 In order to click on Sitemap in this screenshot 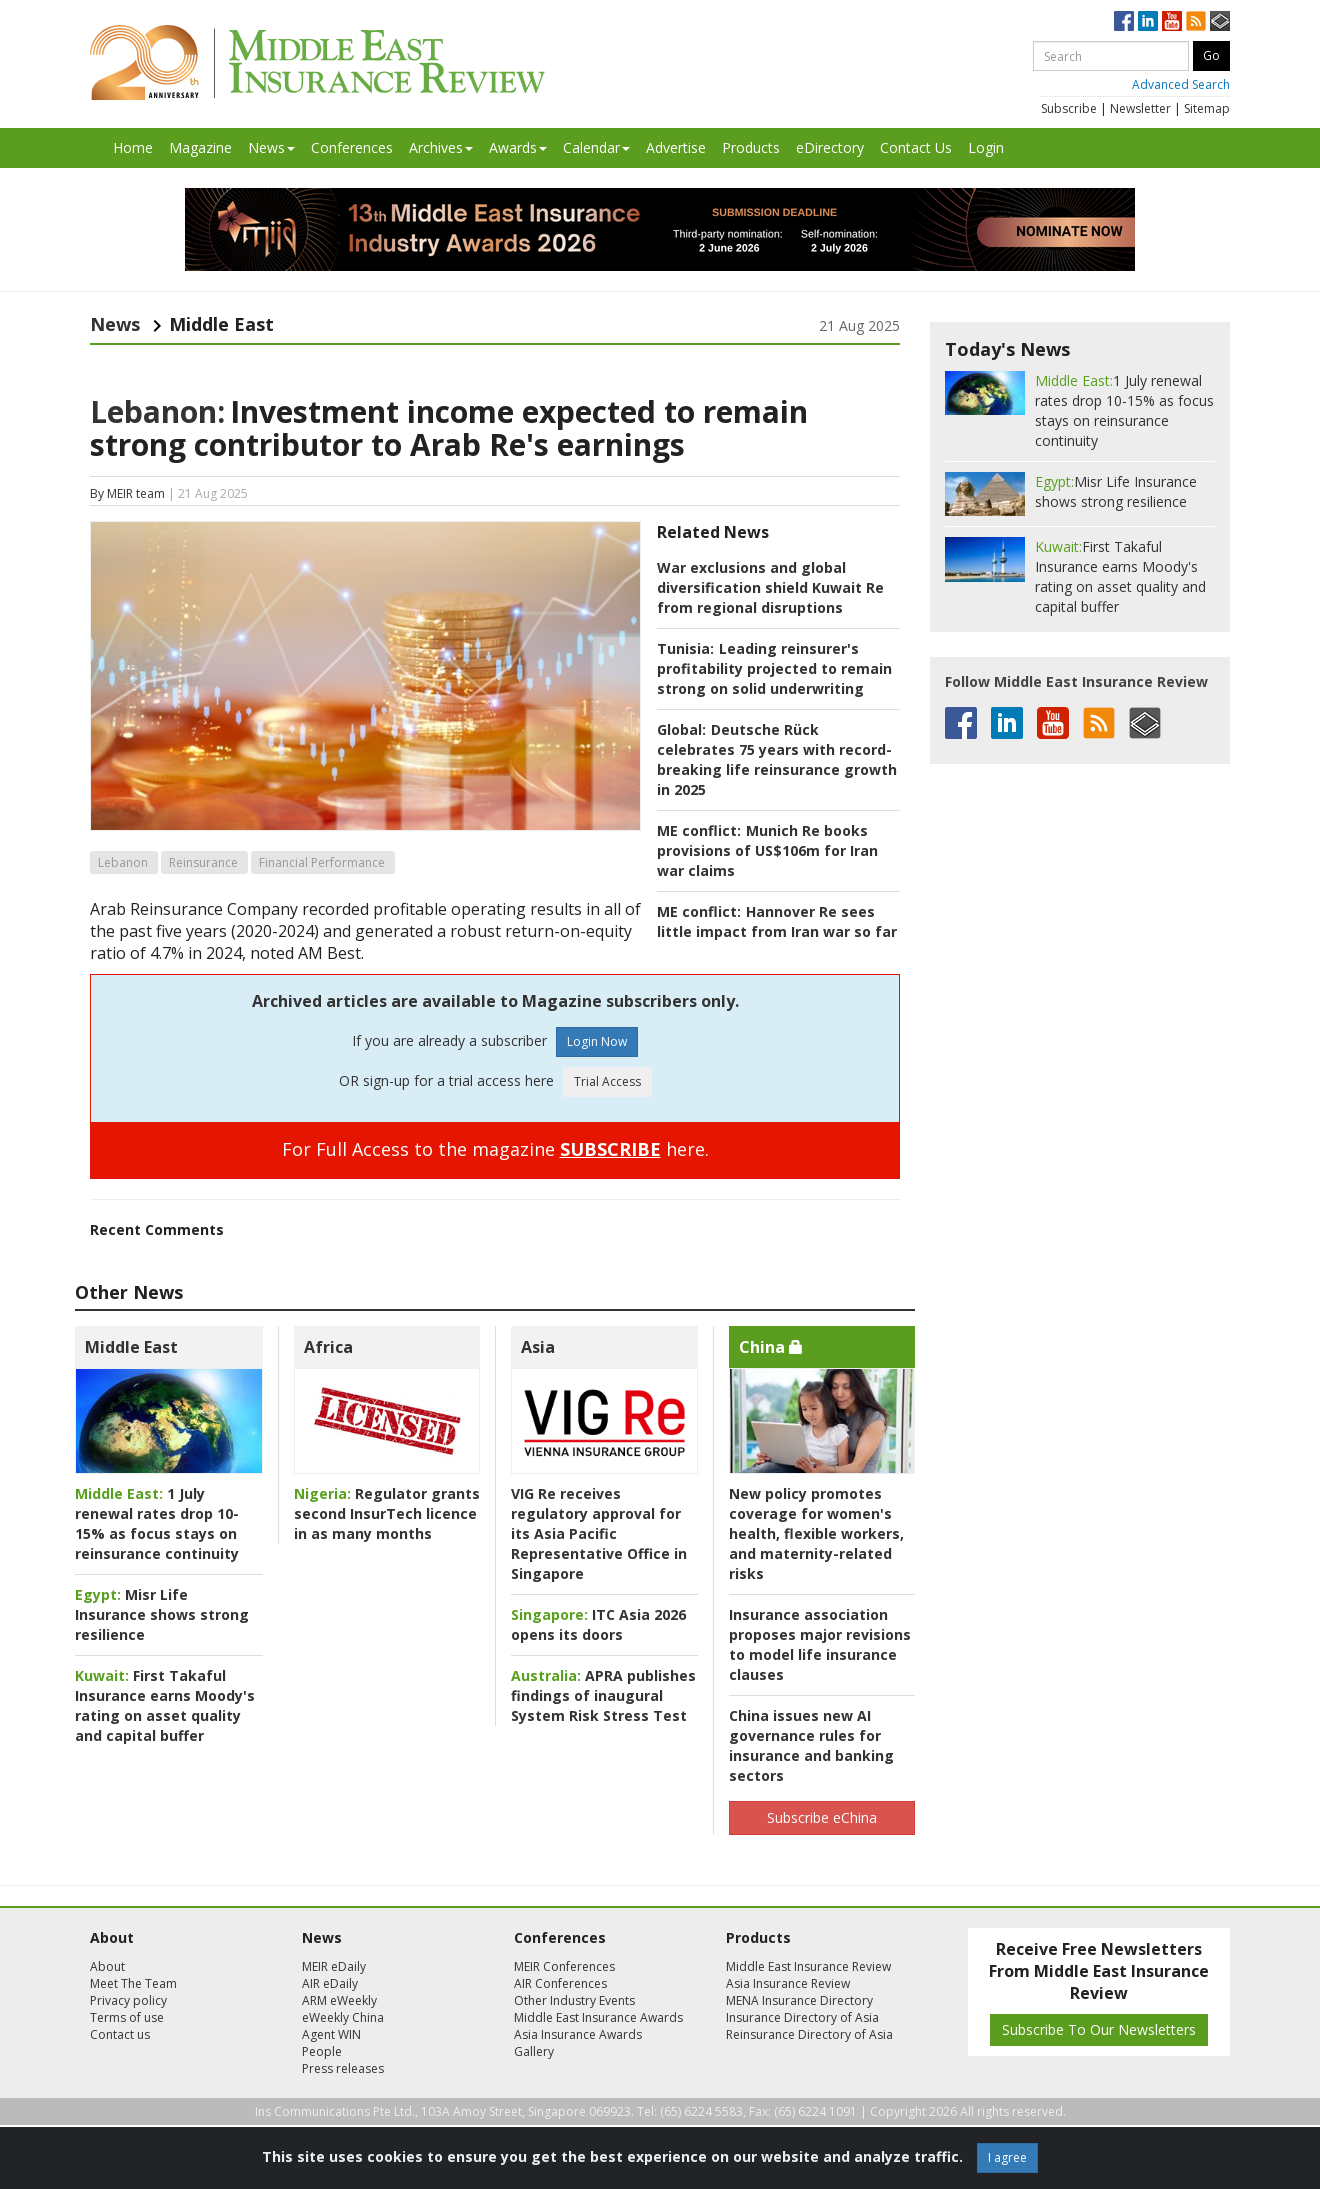, I will do `click(1207, 108)`.